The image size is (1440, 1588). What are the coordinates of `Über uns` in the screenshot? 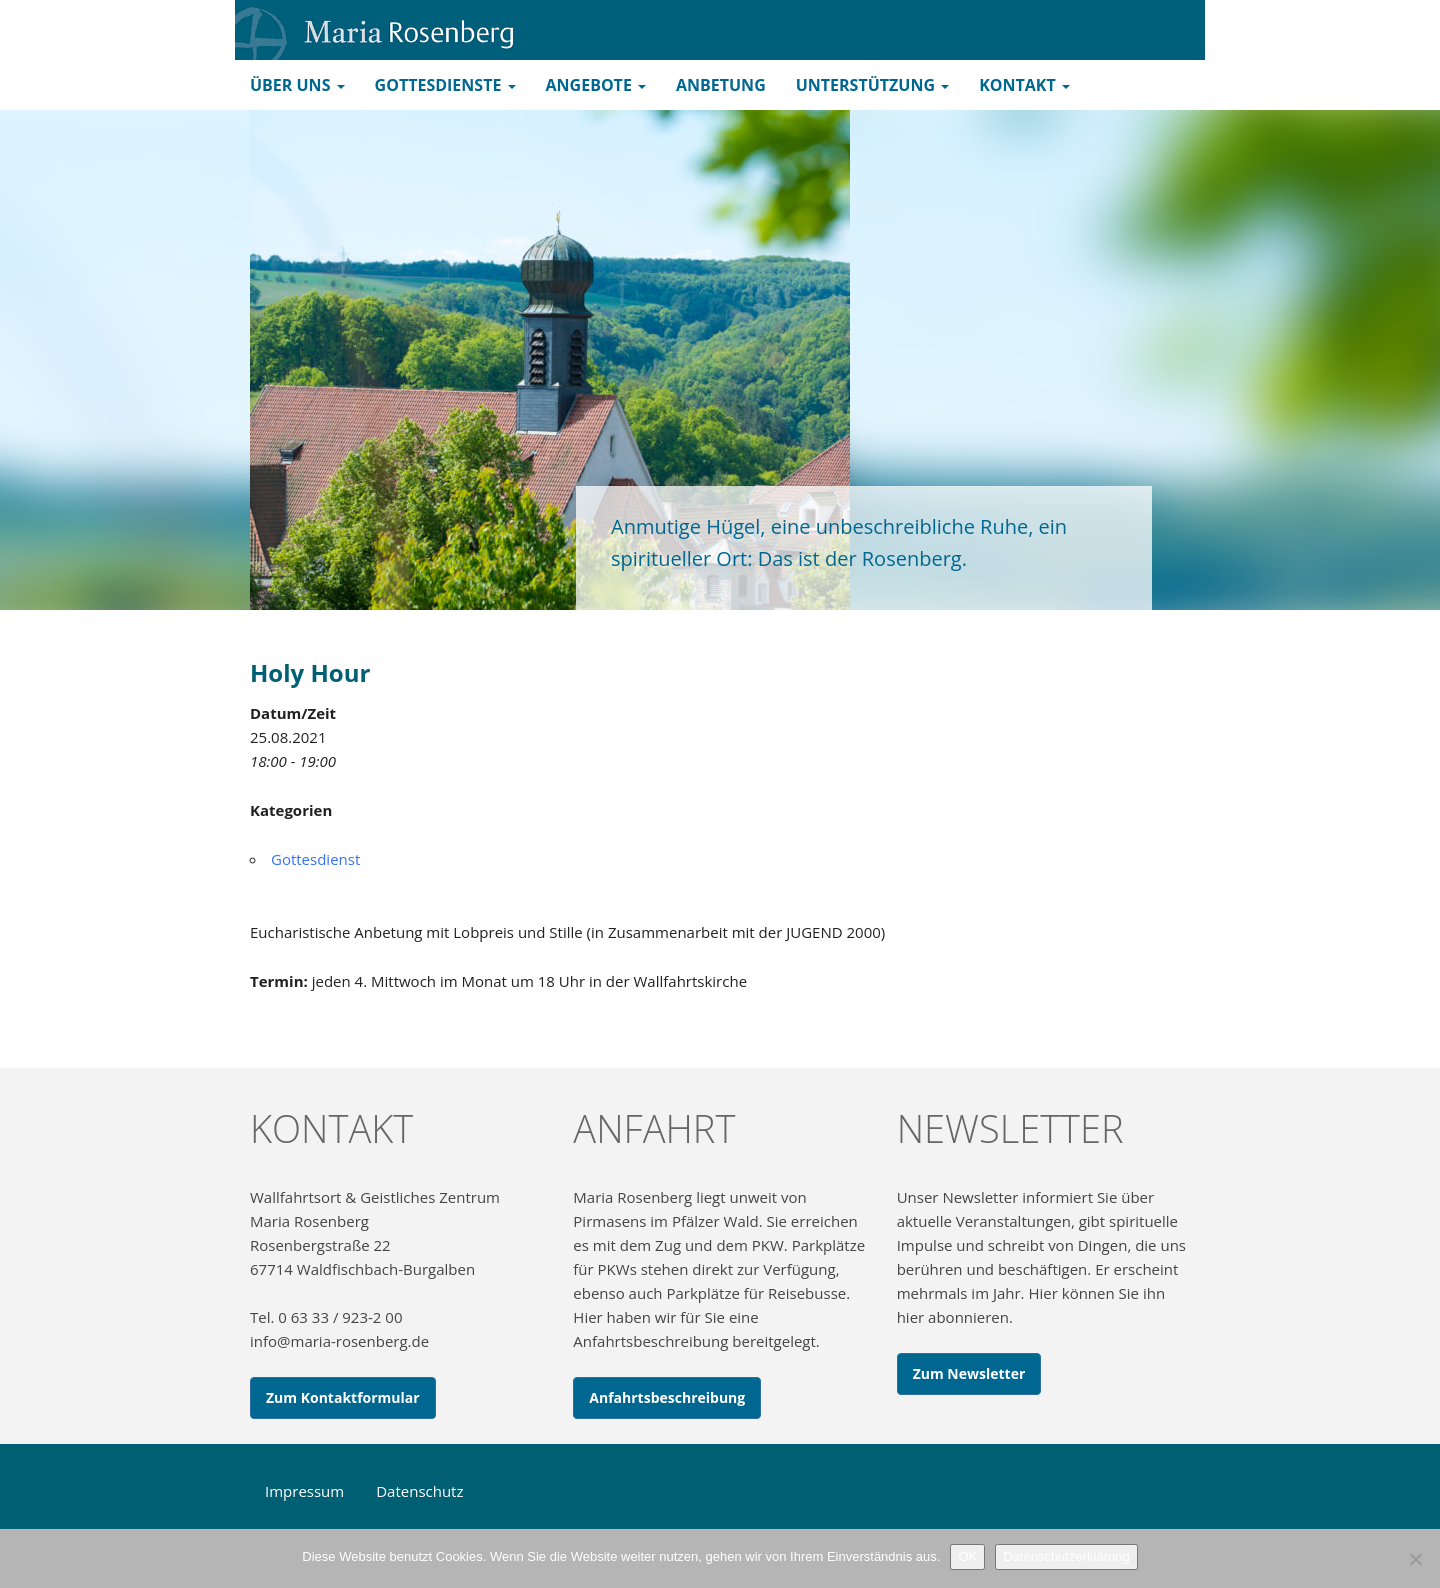 It's located at (297, 85).